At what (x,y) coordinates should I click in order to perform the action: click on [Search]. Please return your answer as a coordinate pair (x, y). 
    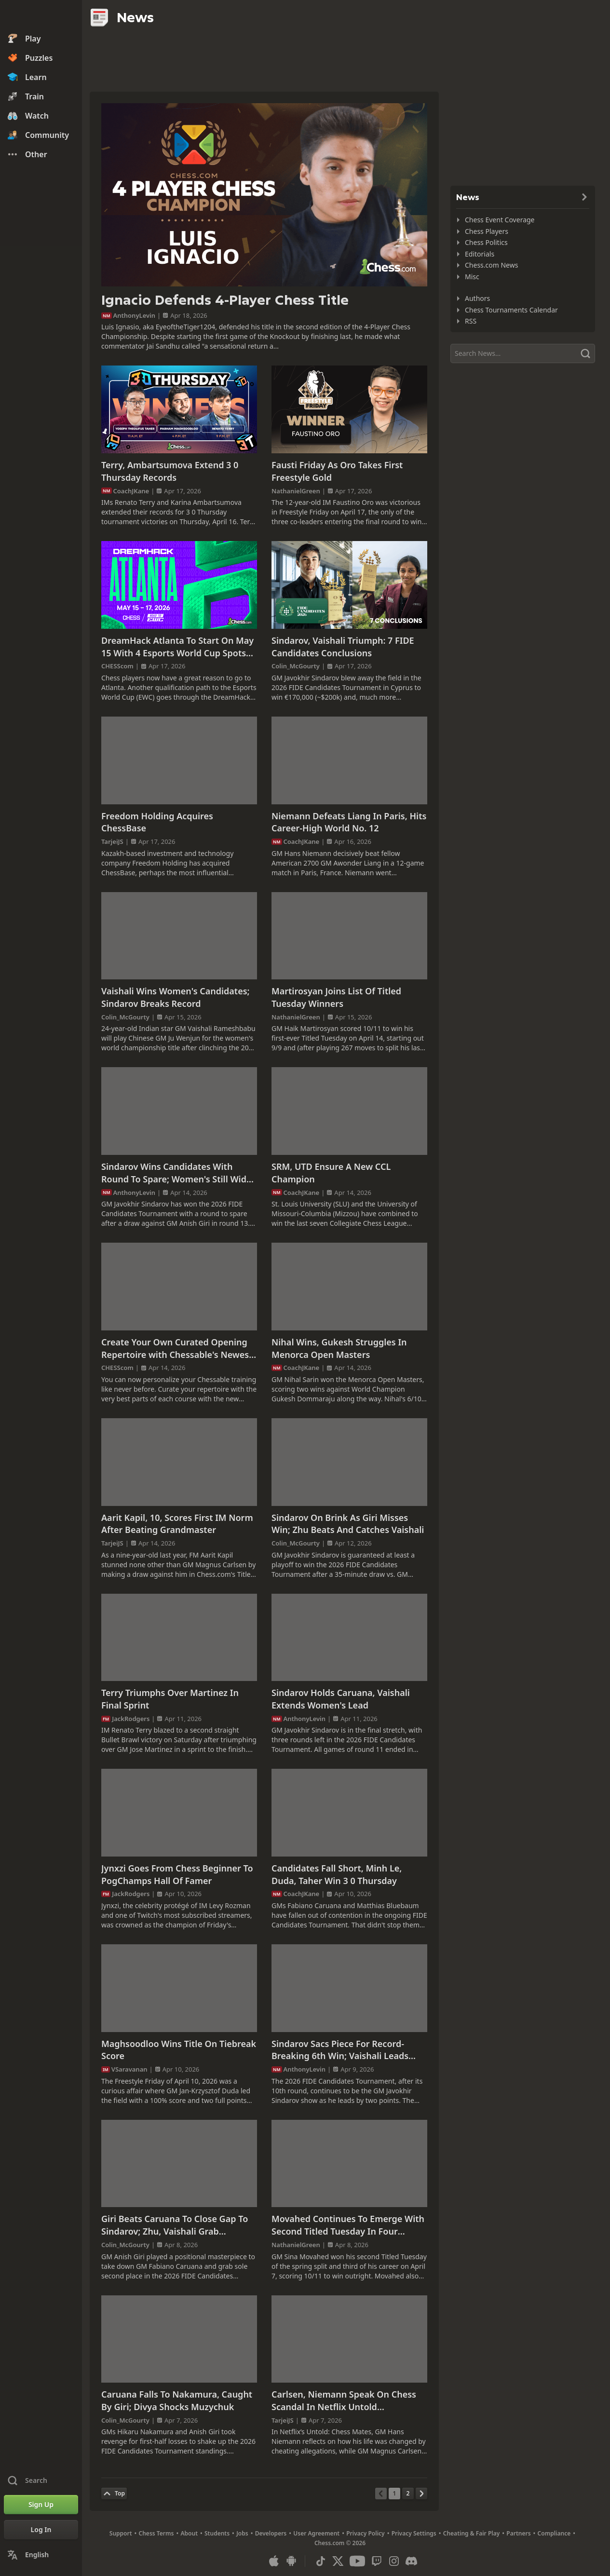
    Looking at the image, I should click on (522, 353).